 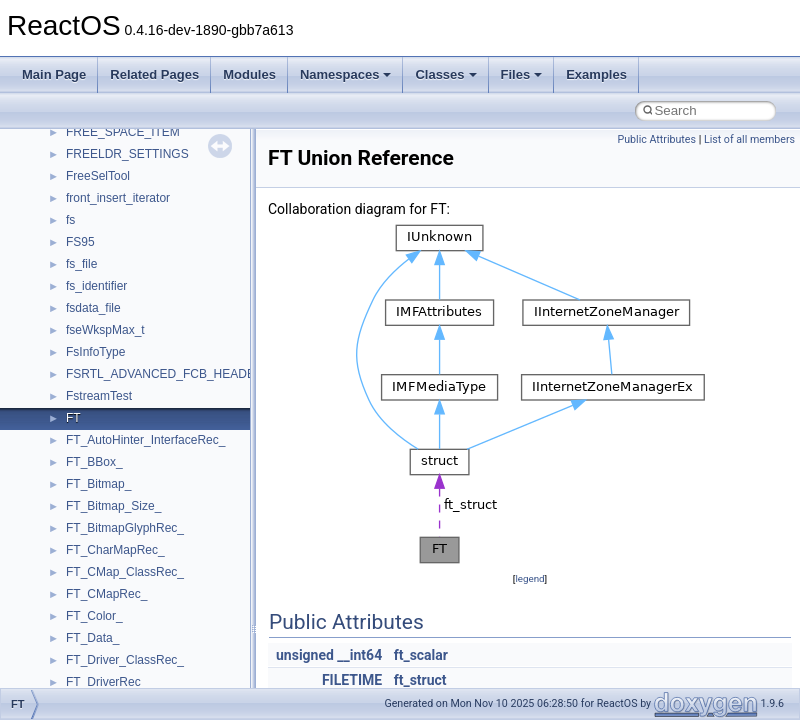 I want to click on FT_Color_, so click(x=94, y=616).